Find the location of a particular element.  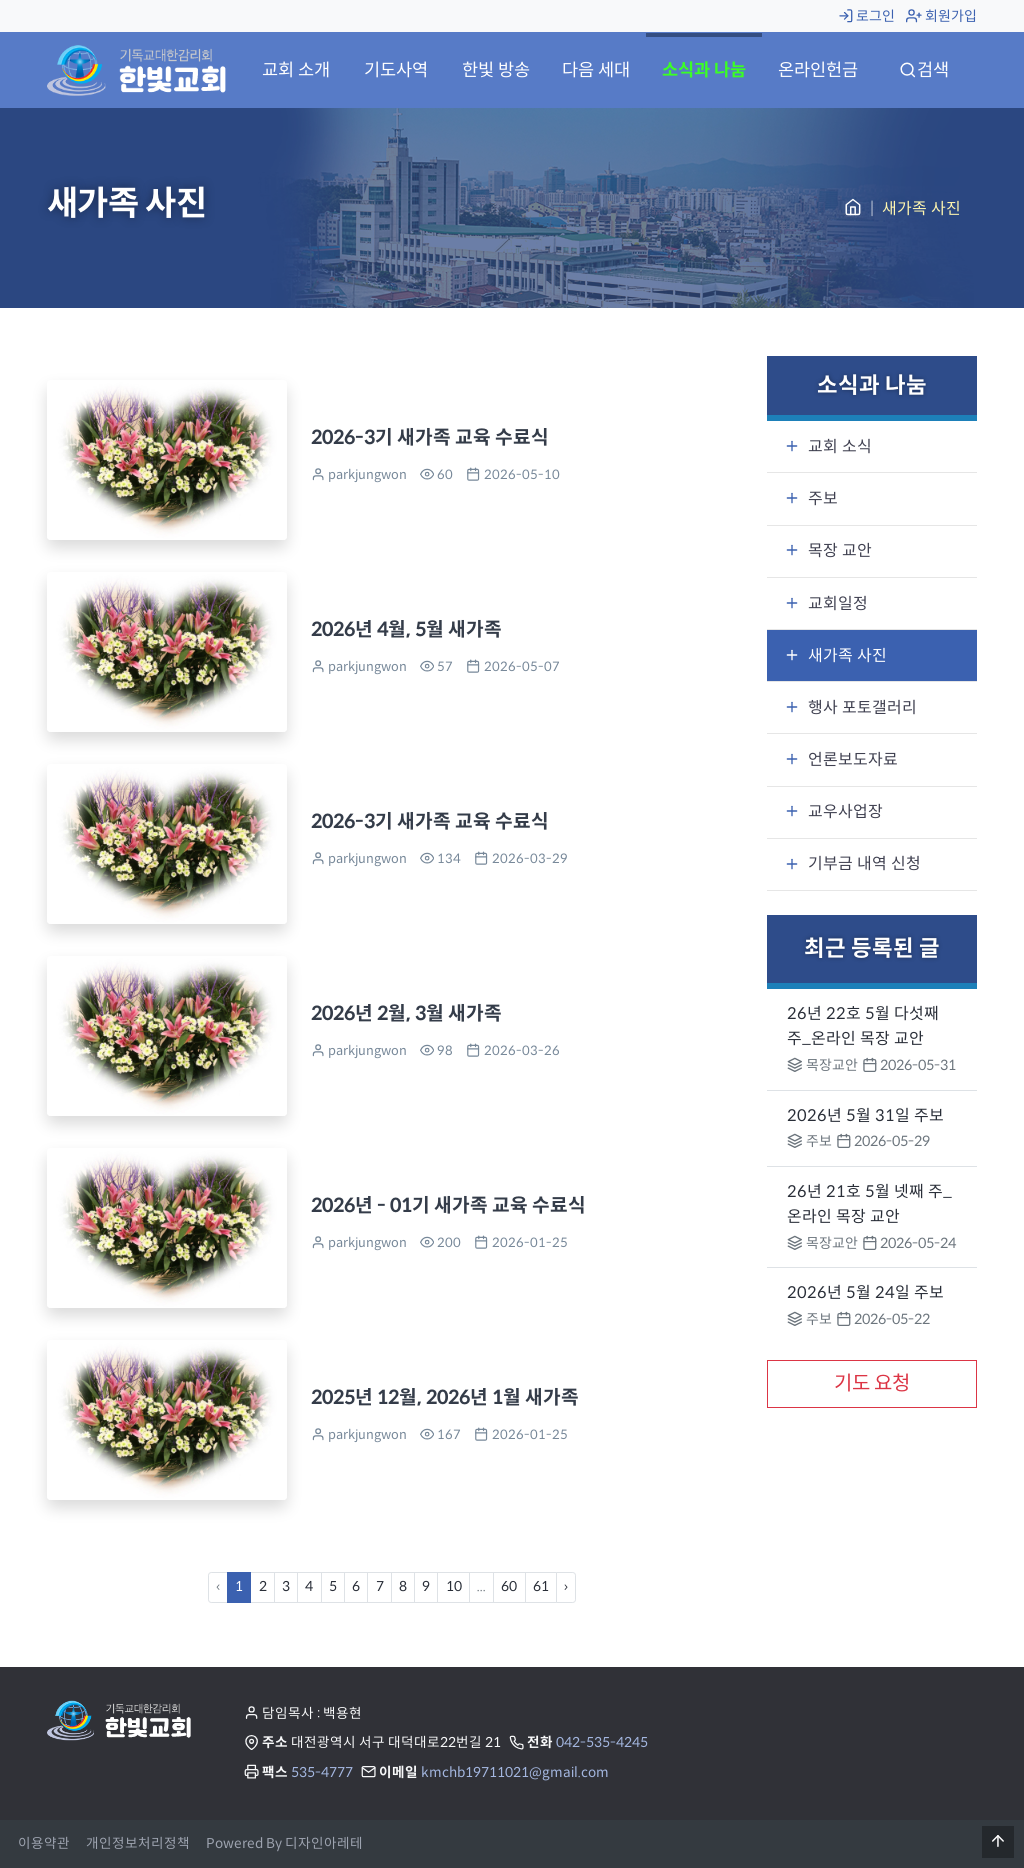

› [Next »] is located at coordinates (566, 1586).